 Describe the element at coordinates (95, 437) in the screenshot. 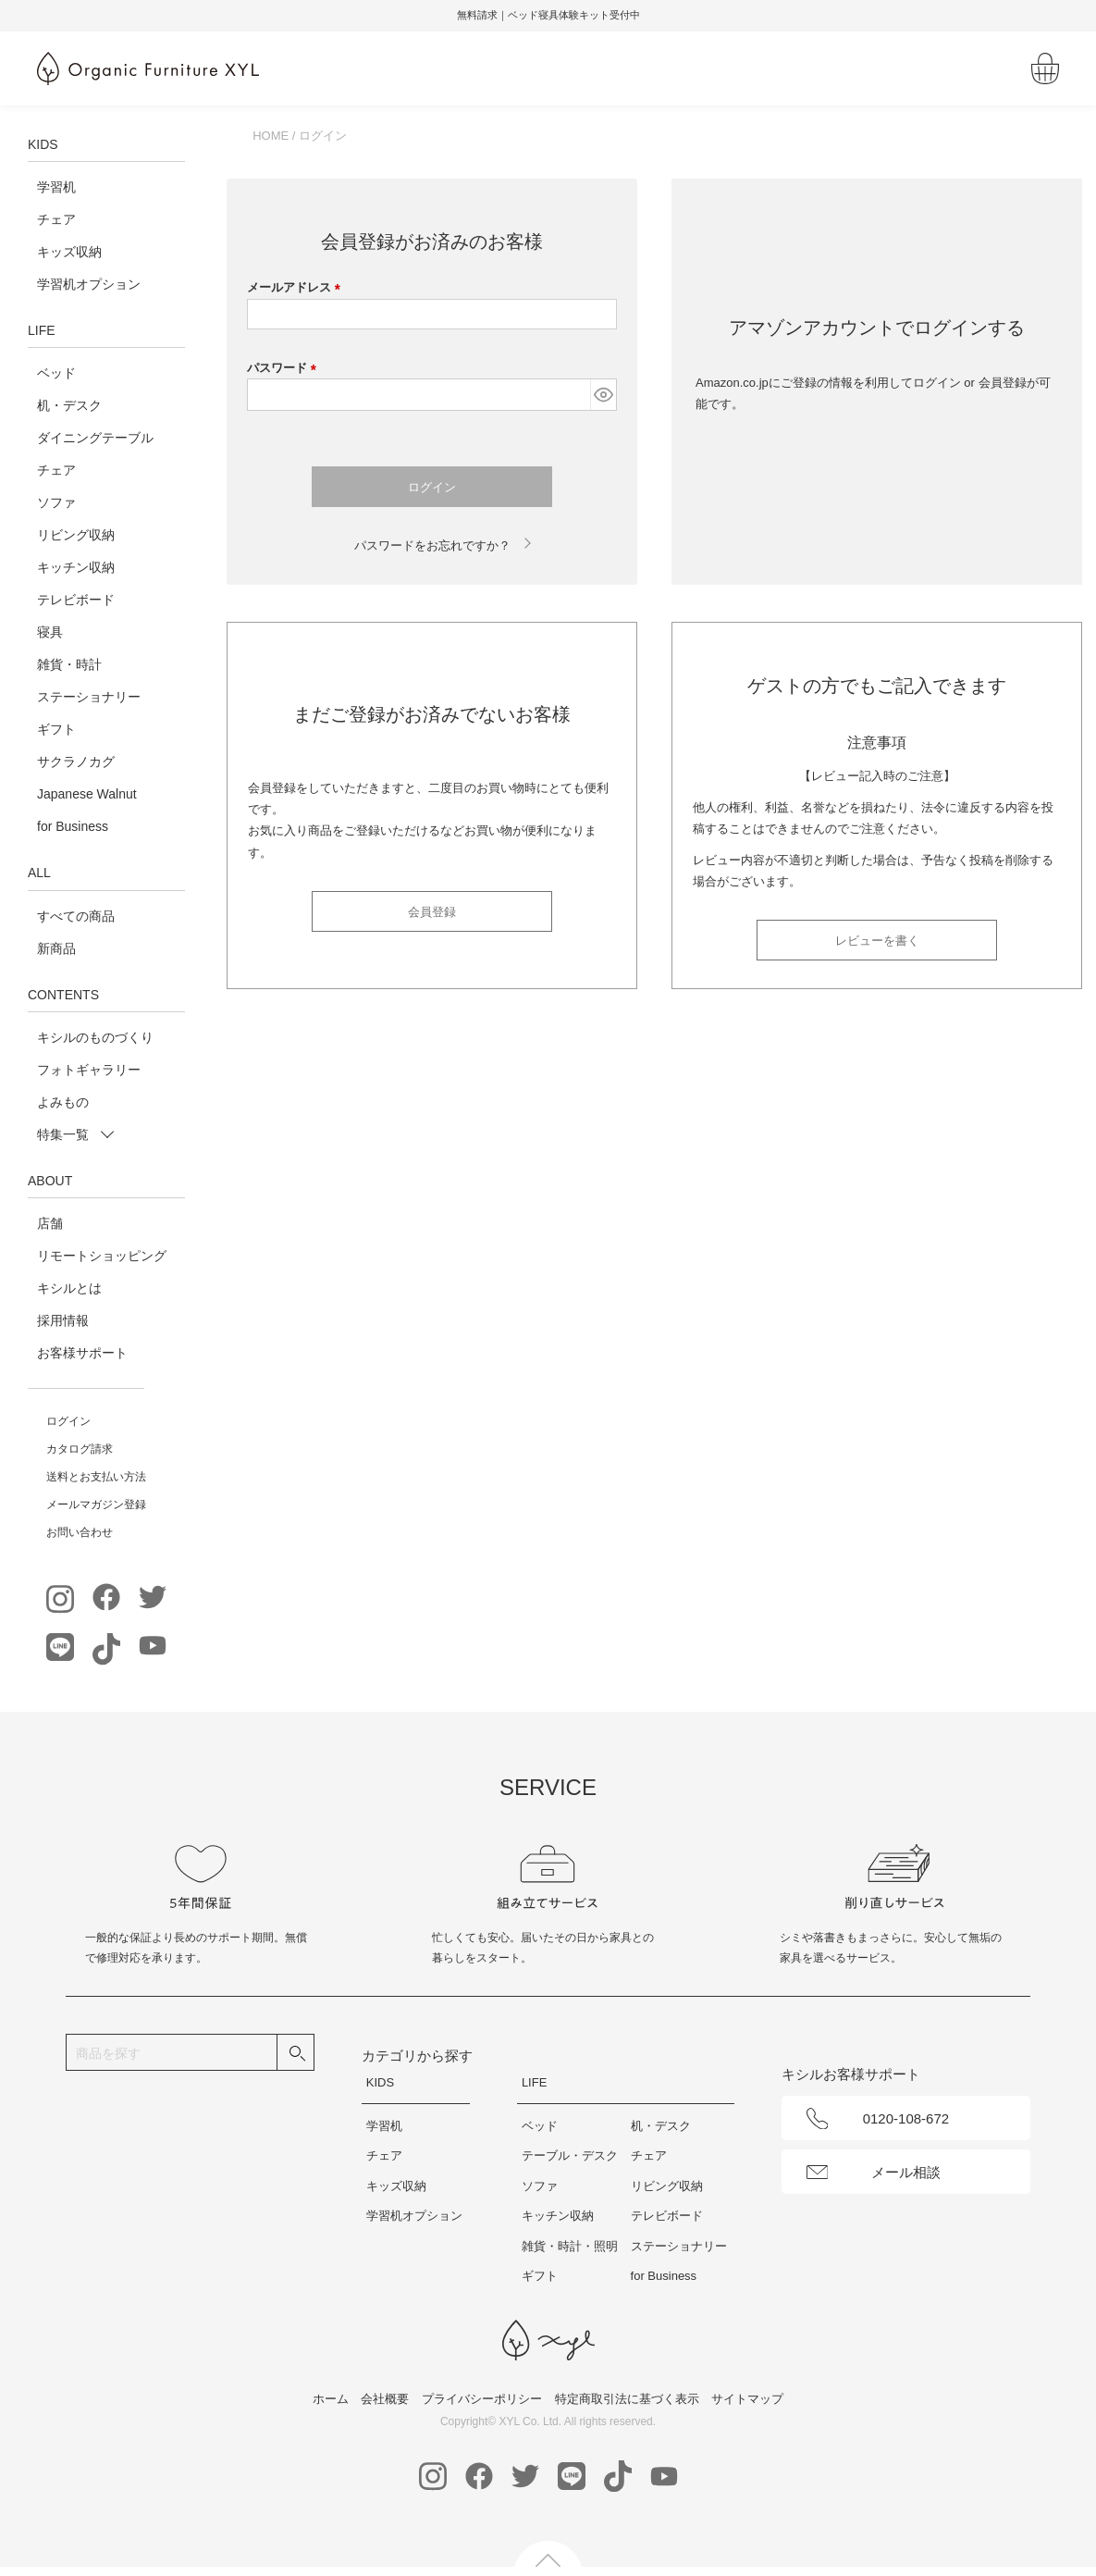

I see `ダイニングテーブル` at that location.